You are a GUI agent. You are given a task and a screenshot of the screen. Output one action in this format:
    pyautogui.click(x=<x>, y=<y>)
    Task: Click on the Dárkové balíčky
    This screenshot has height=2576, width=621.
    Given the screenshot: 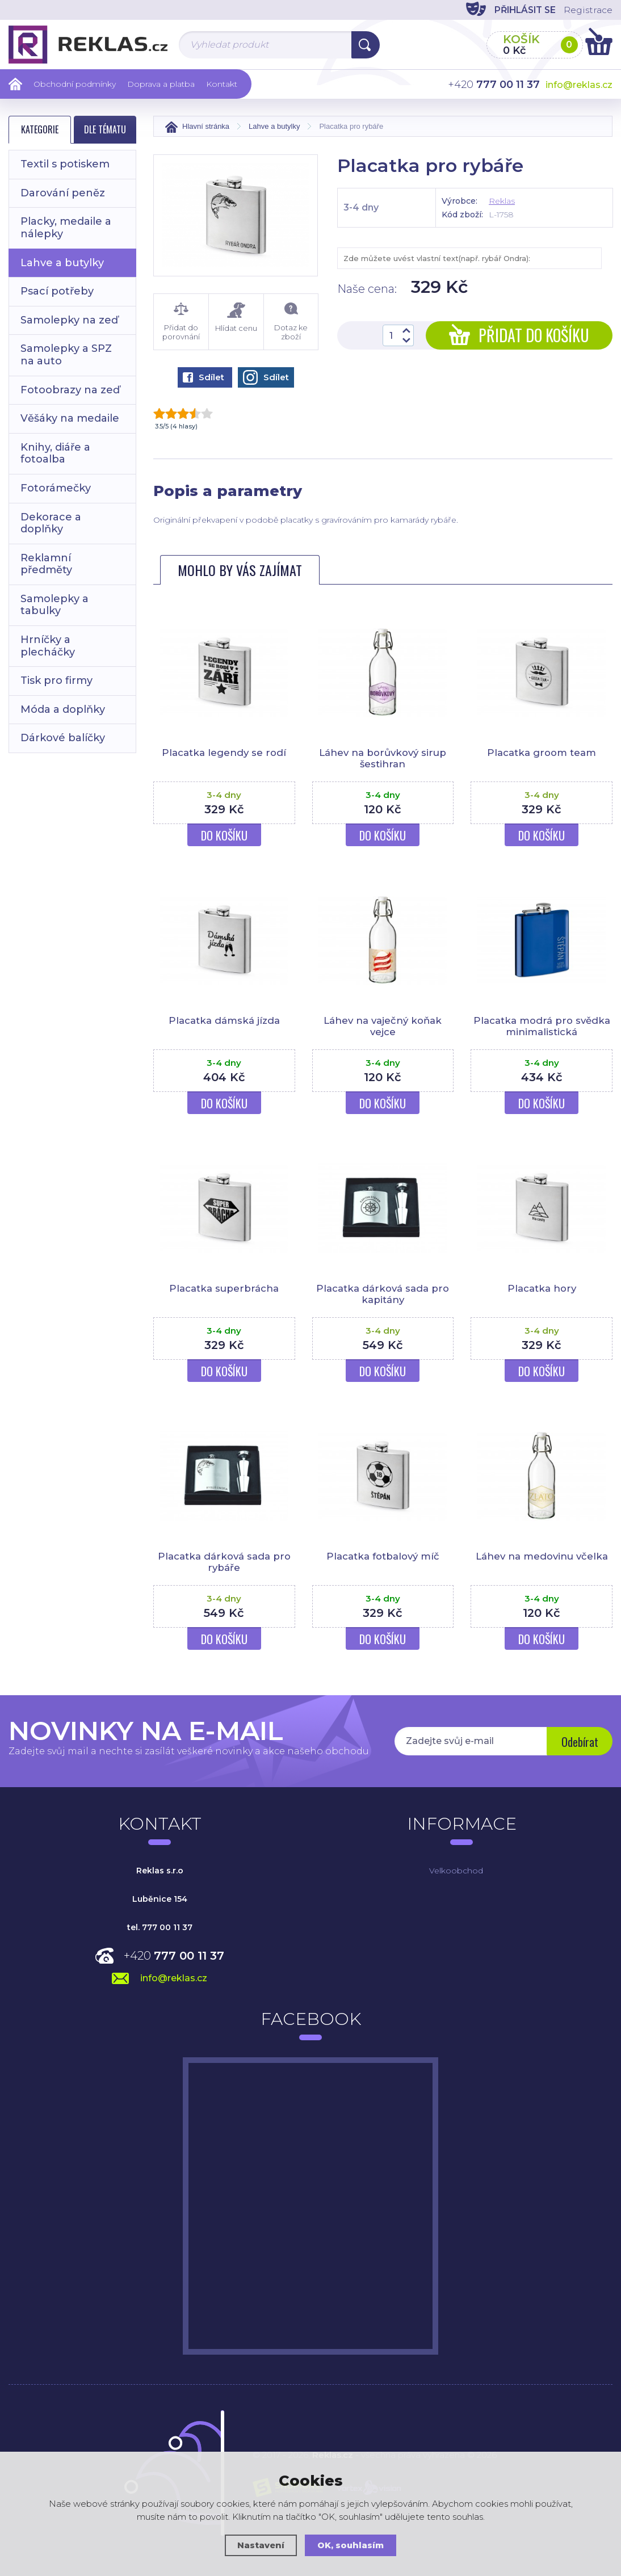 What is the action you would take?
    pyautogui.click(x=62, y=738)
    